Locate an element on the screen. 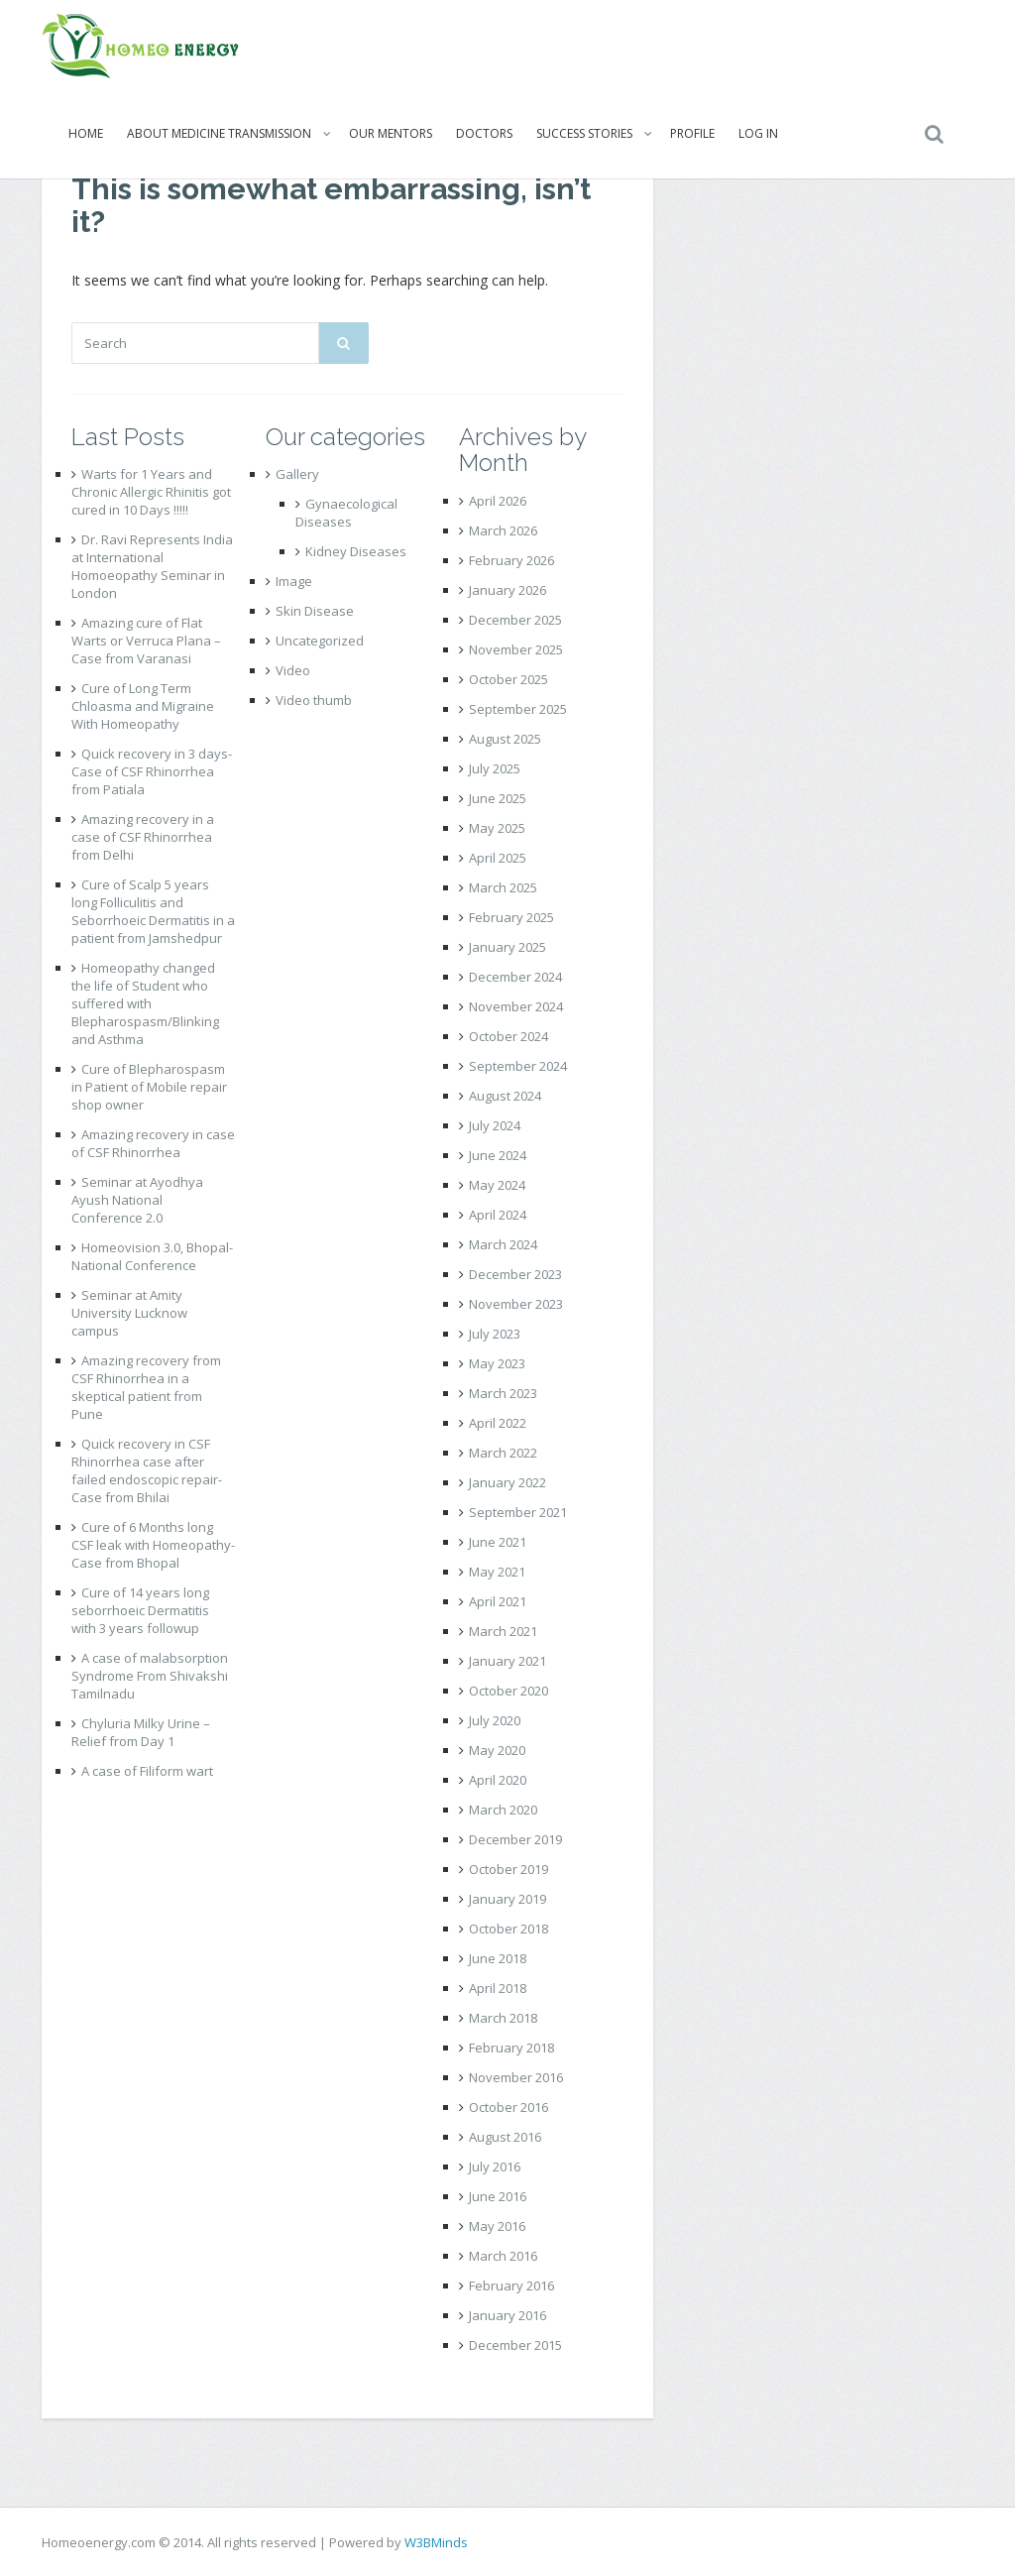 Image resolution: width=1015 pixels, height=2576 pixels. January 2022 is located at coordinates (507, 1482).